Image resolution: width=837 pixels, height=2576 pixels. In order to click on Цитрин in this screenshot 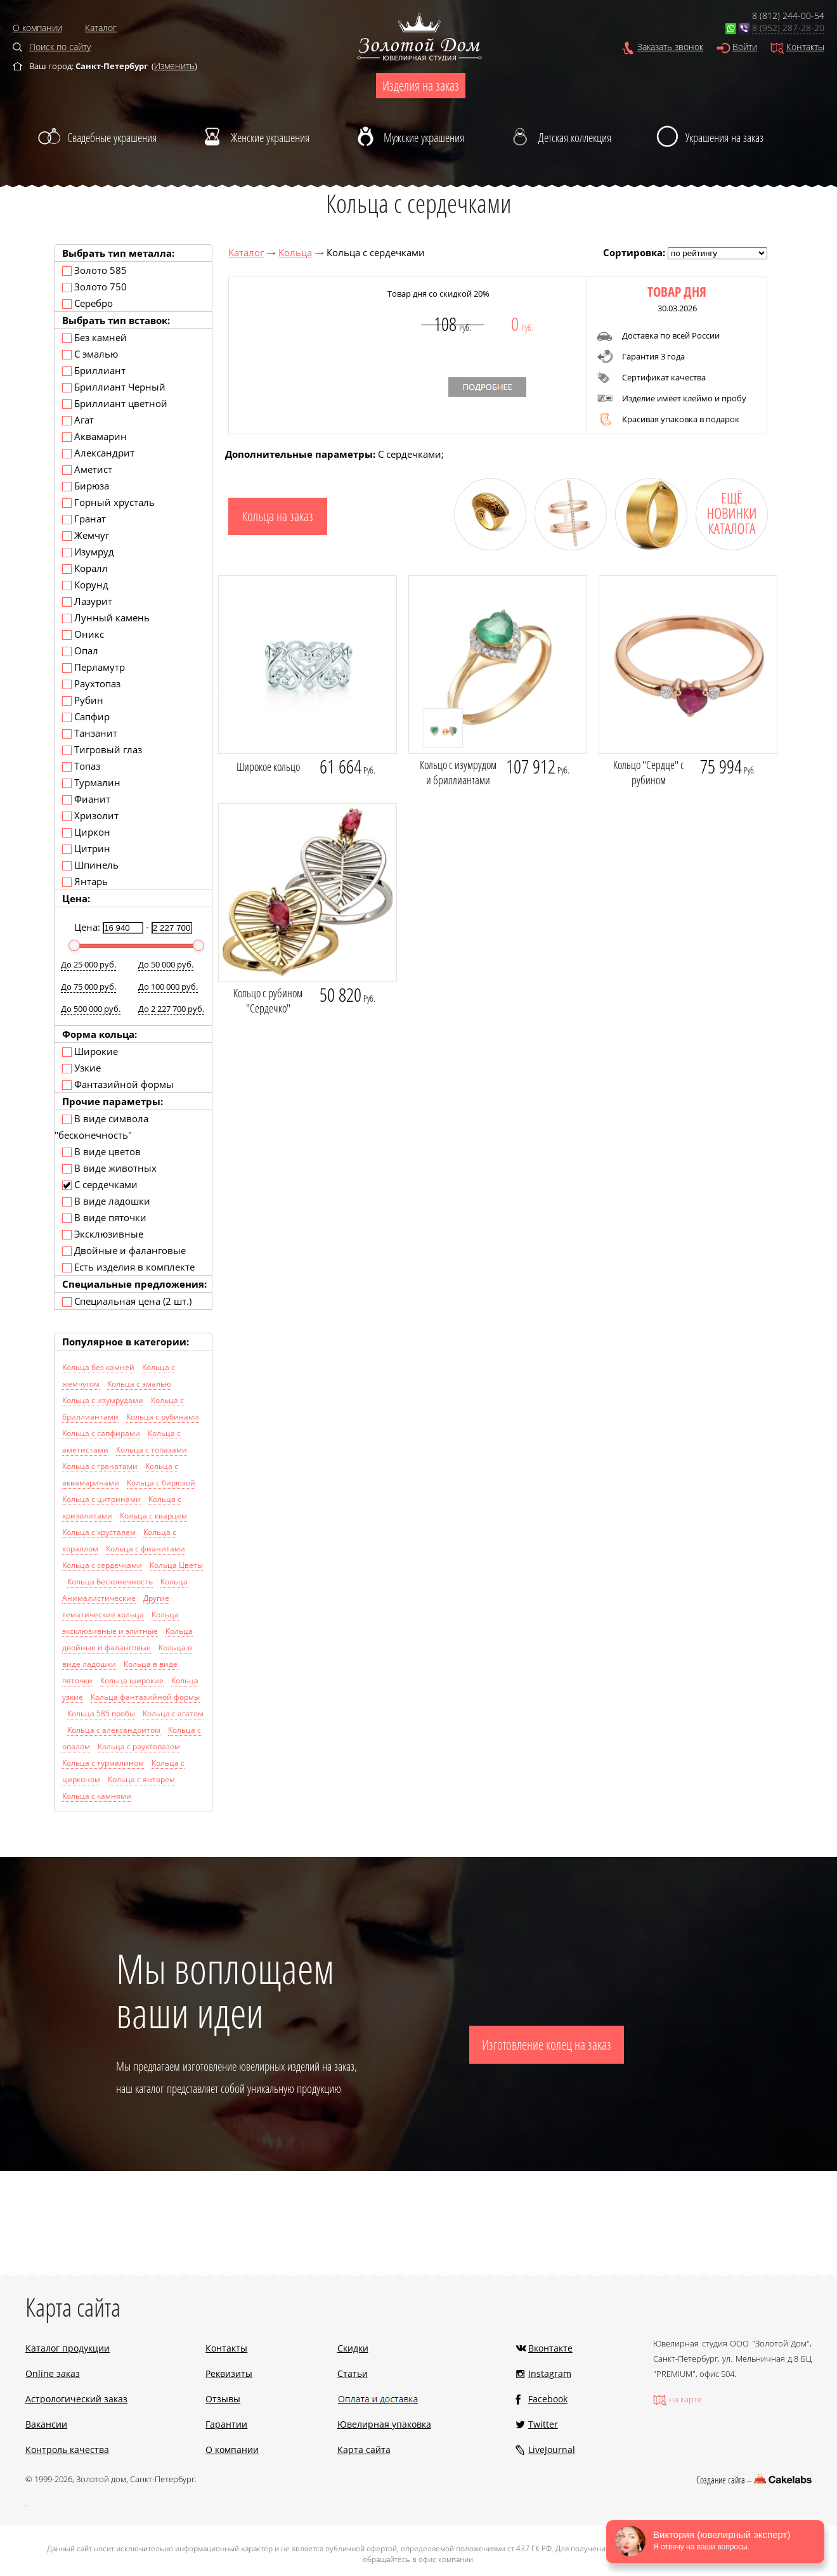, I will do `click(86, 848)`.